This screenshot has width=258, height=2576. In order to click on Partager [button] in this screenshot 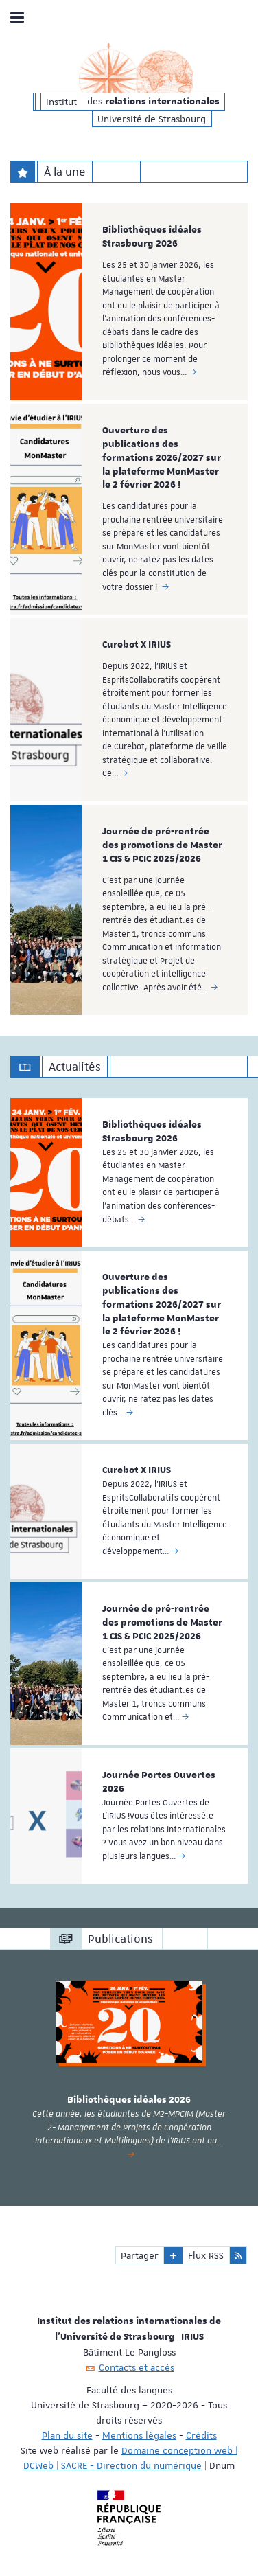, I will do `click(140, 2255)`.